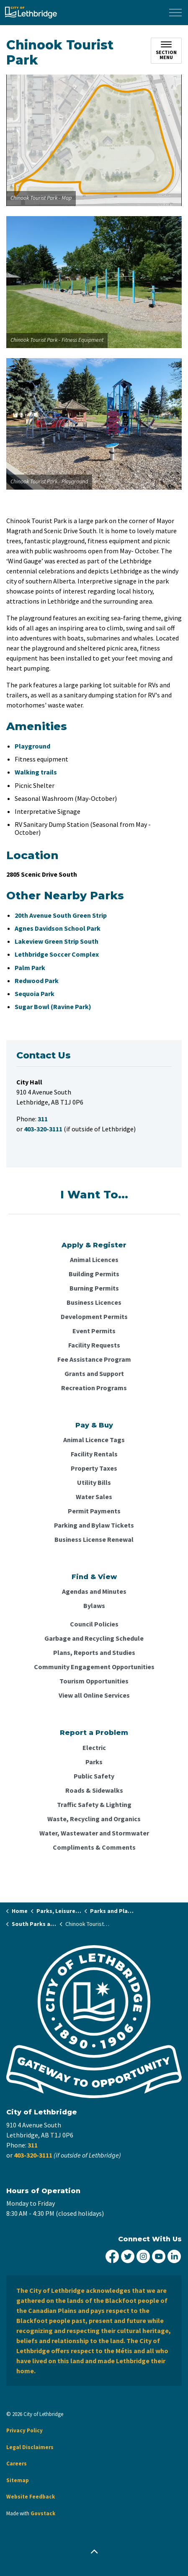 The width and height of the screenshot is (188, 2576). I want to click on Parking and Bylaw Tickets, so click(94, 1525).